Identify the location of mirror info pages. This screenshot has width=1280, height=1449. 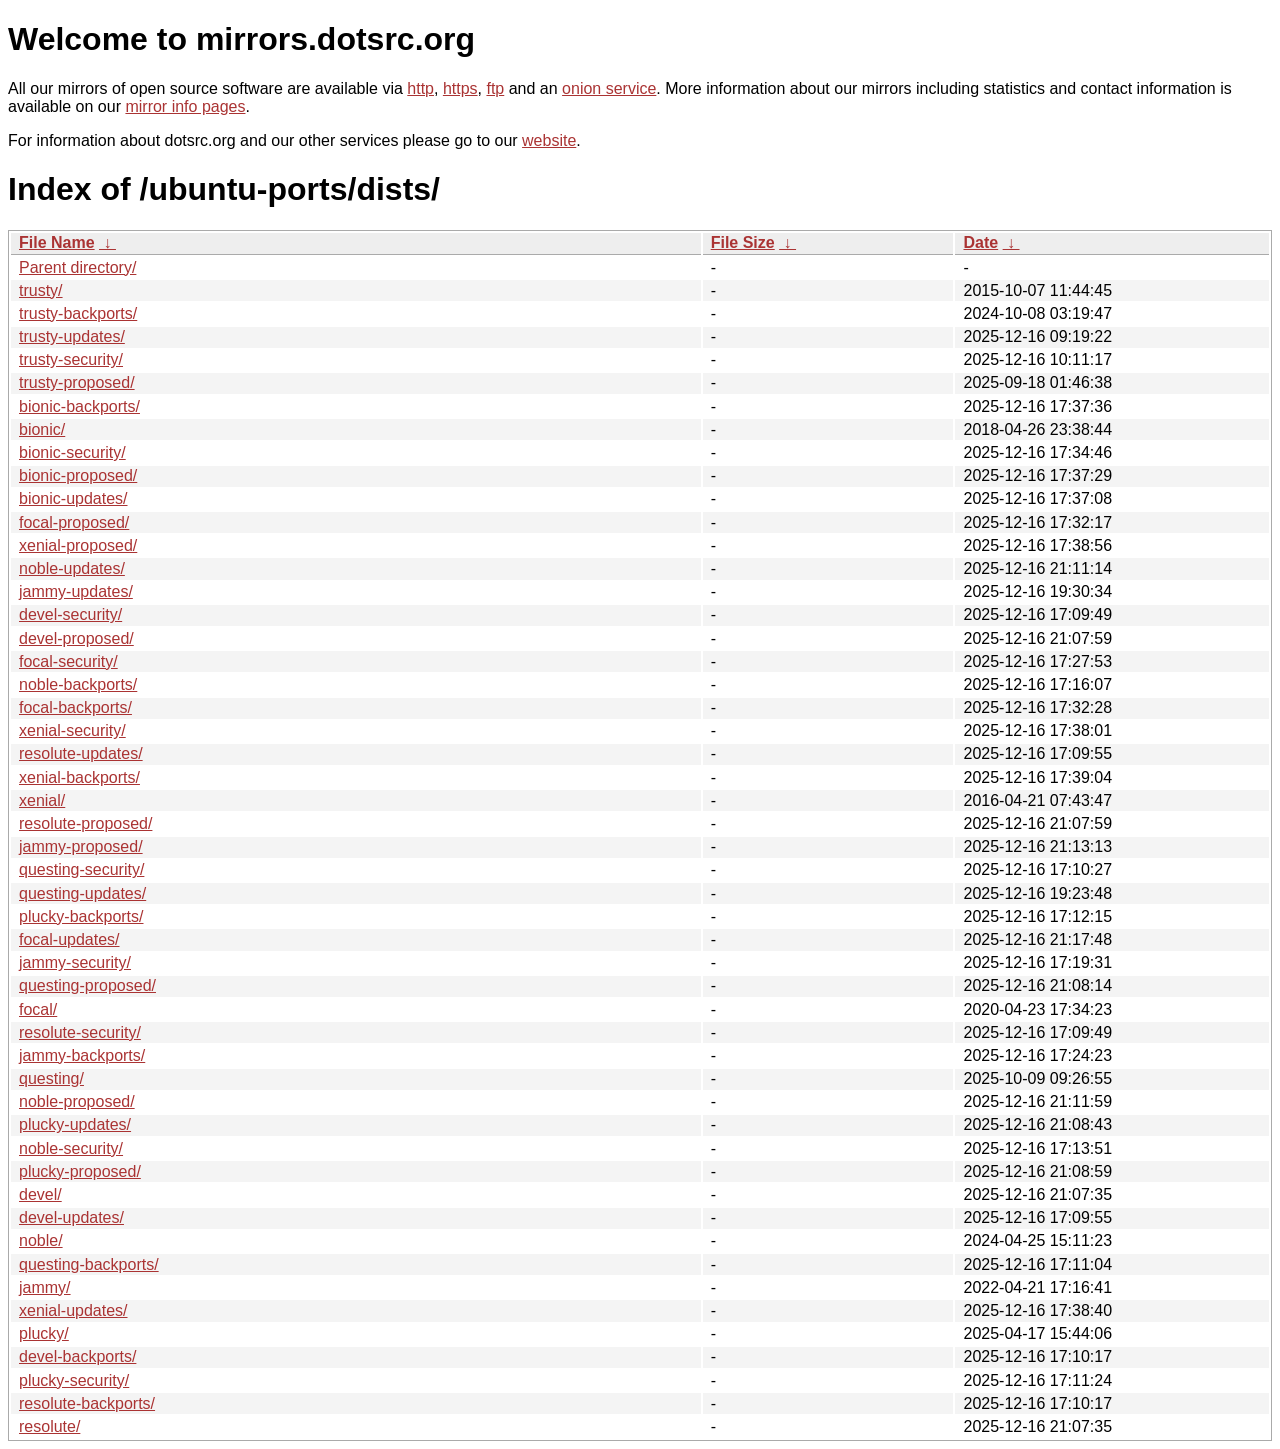
(185, 106).